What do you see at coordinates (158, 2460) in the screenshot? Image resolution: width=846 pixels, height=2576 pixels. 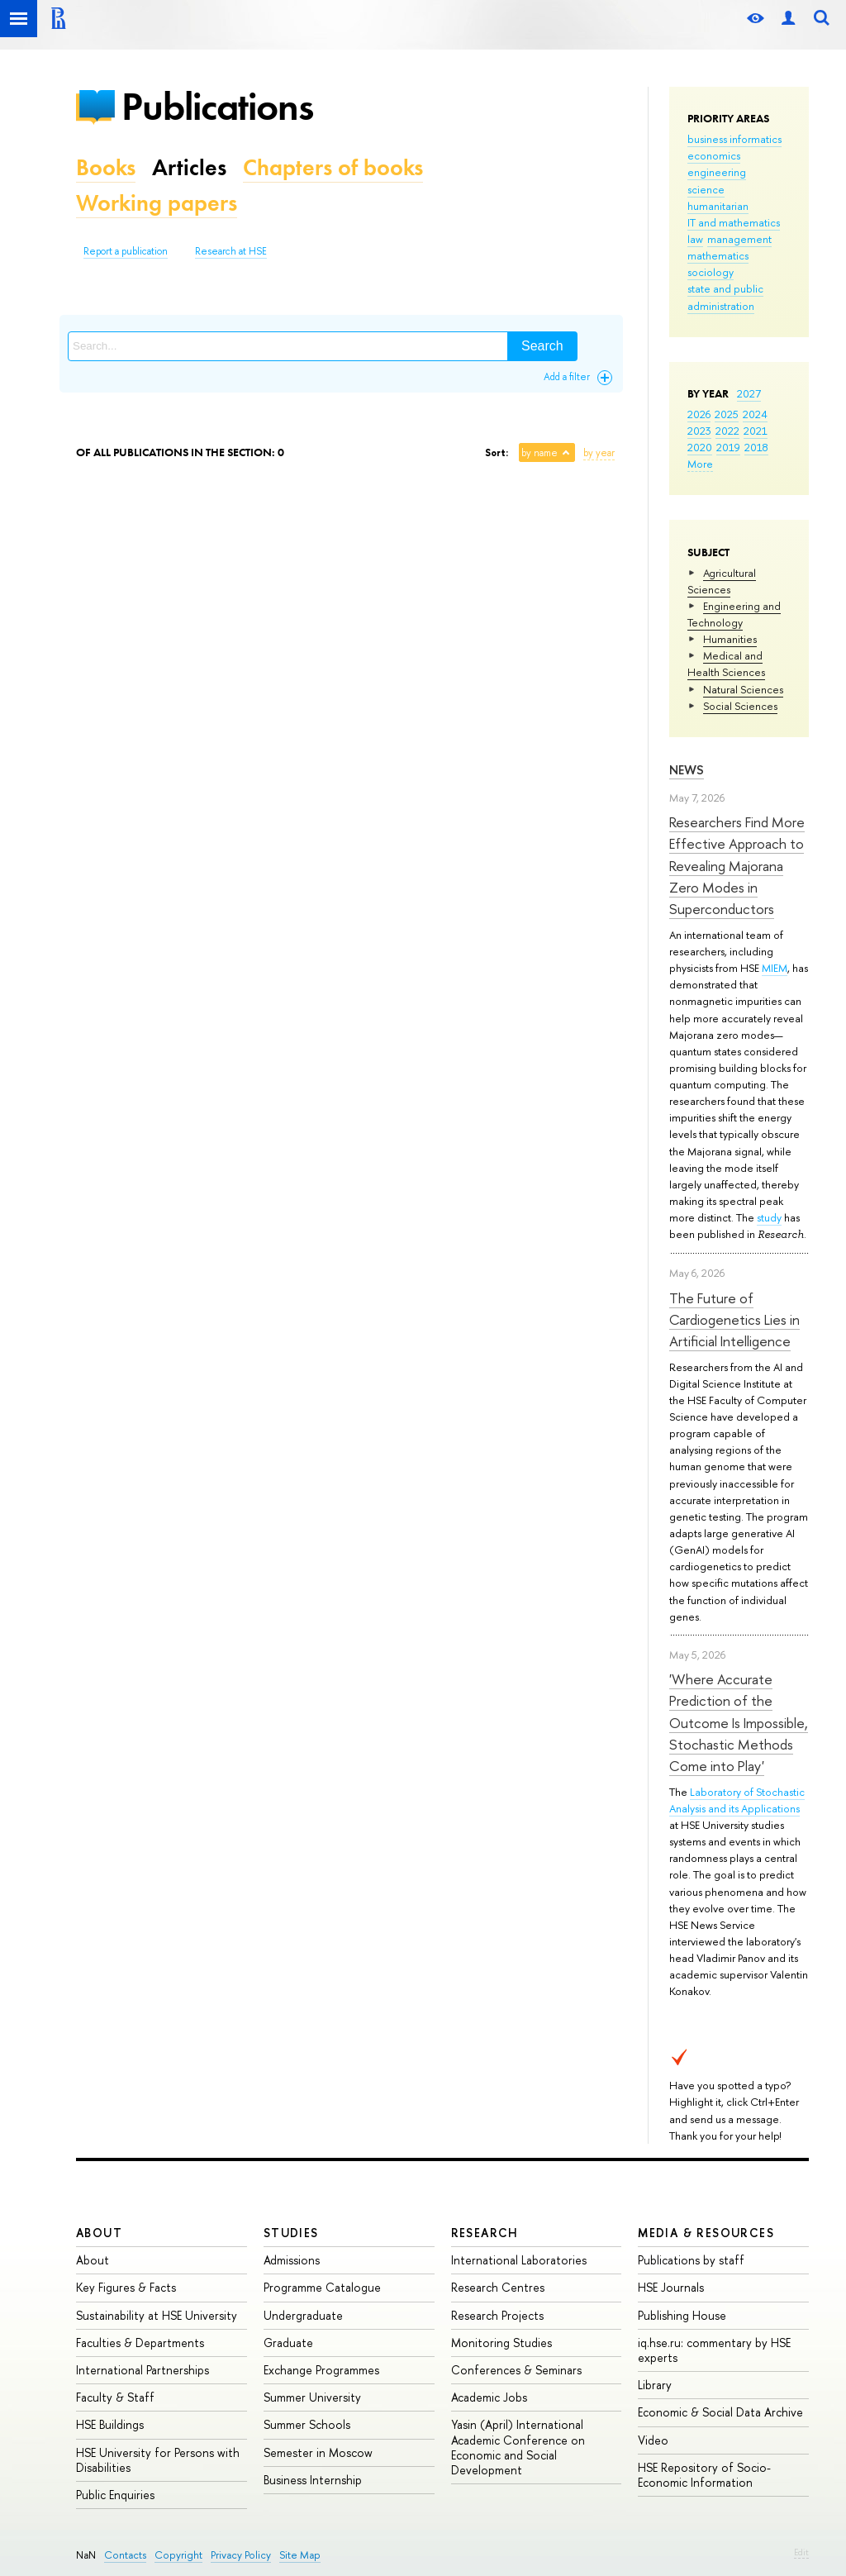 I see `HSE University for Persons with Disabilities` at bounding box center [158, 2460].